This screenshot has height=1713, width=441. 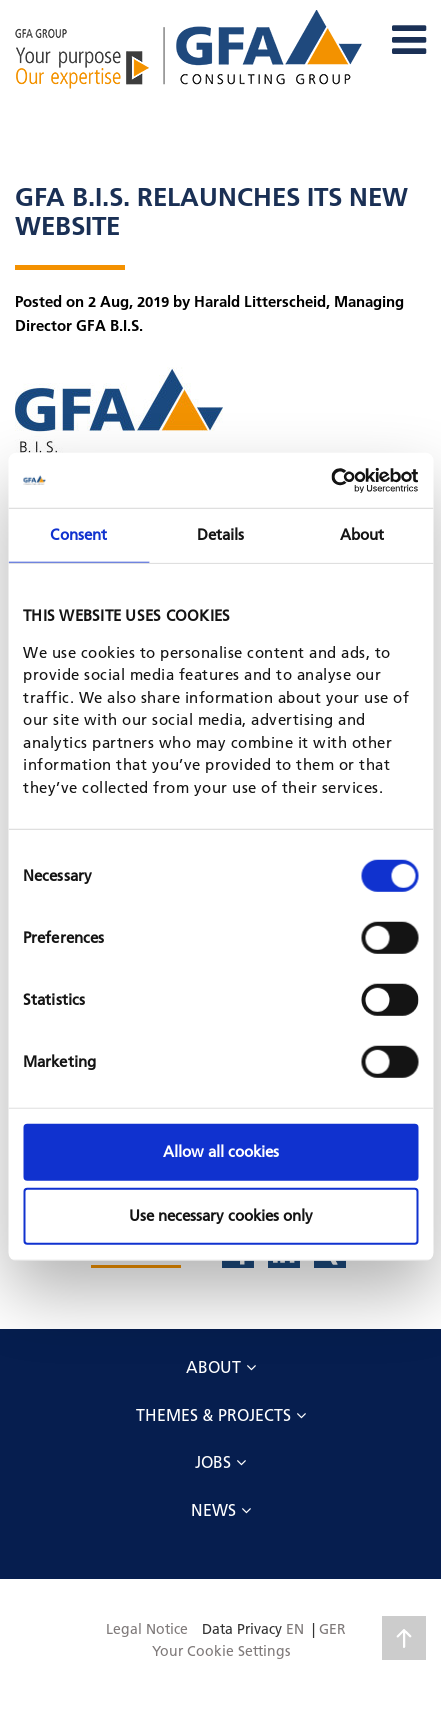 What do you see at coordinates (362, 534) in the screenshot?
I see `About [tab]` at bounding box center [362, 534].